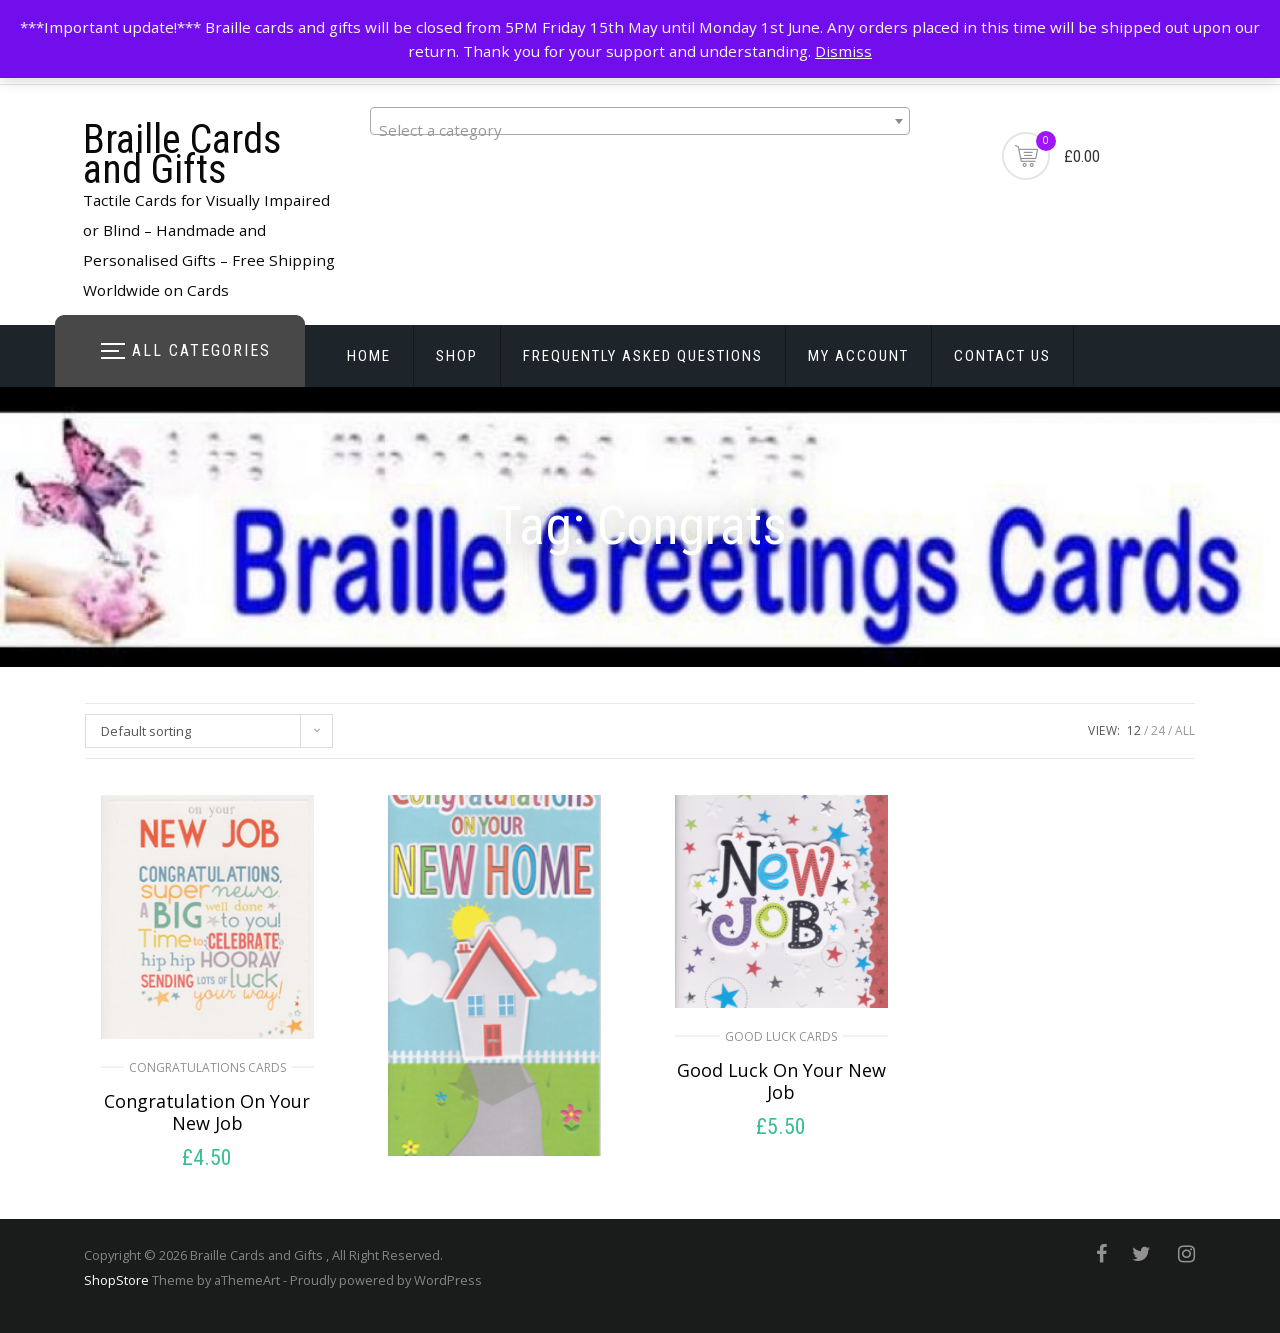 This screenshot has width=1280, height=1333. What do you see at coordinates (207, 1067) in the screenshot?
I see `Congratulations Cards` at bounding box center [207, 1067].